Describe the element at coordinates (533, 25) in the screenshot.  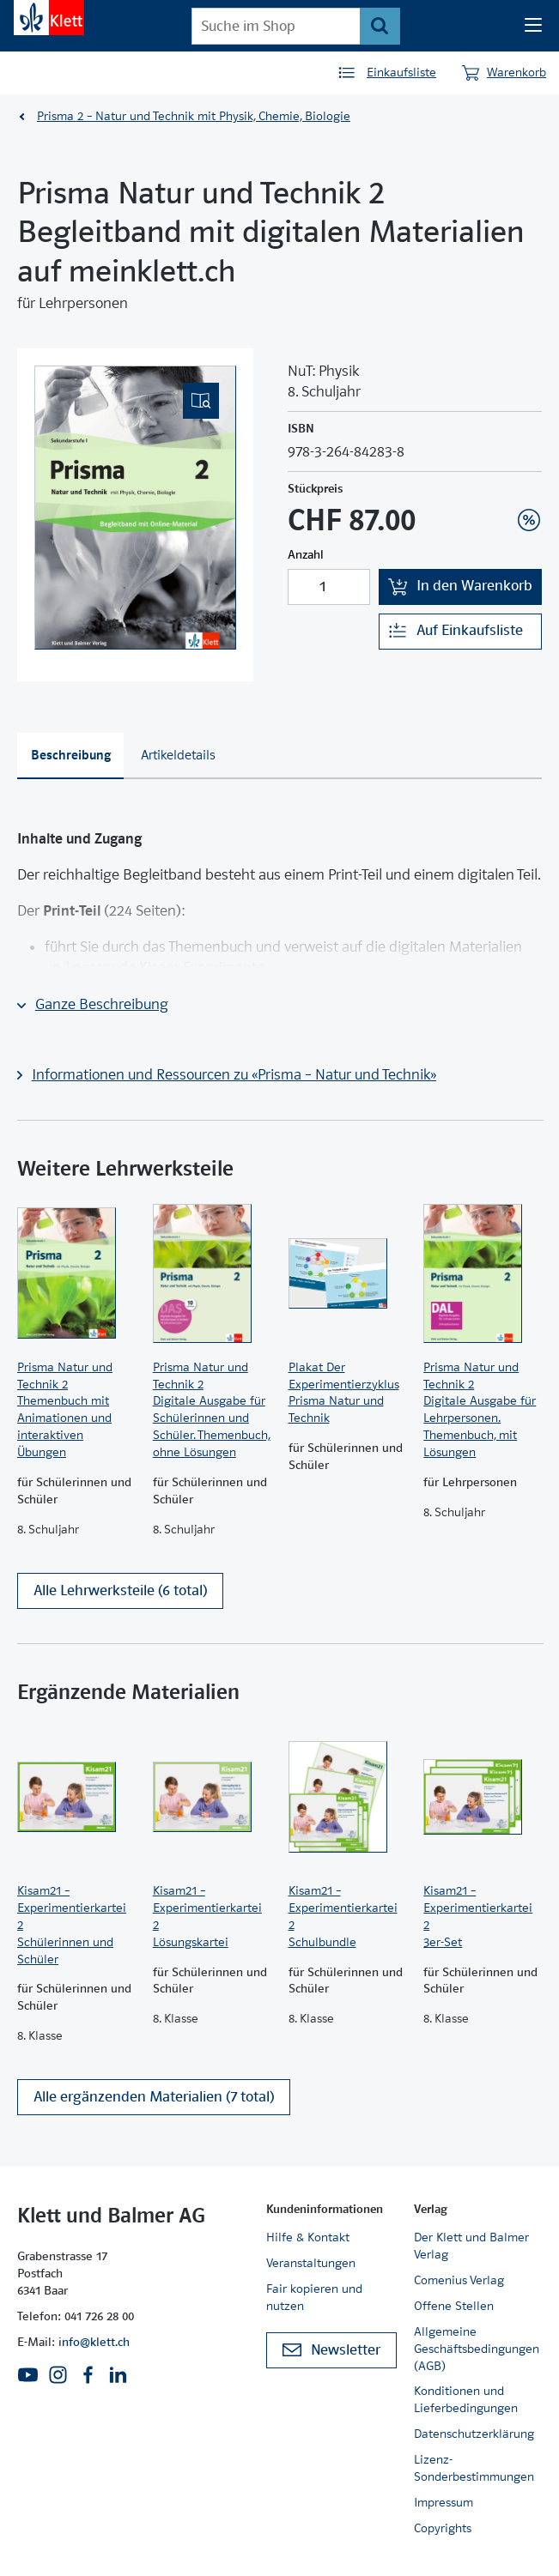
I see `[Seiten Navigation]` at that location.